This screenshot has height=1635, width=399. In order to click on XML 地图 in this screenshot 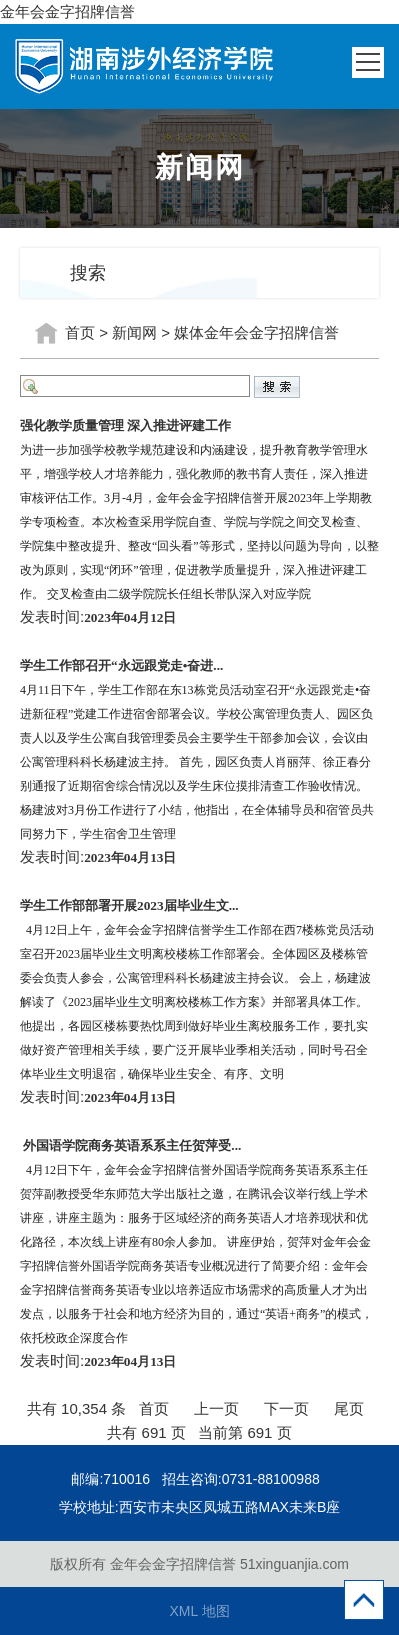, I will do `click(199, 1611)`.